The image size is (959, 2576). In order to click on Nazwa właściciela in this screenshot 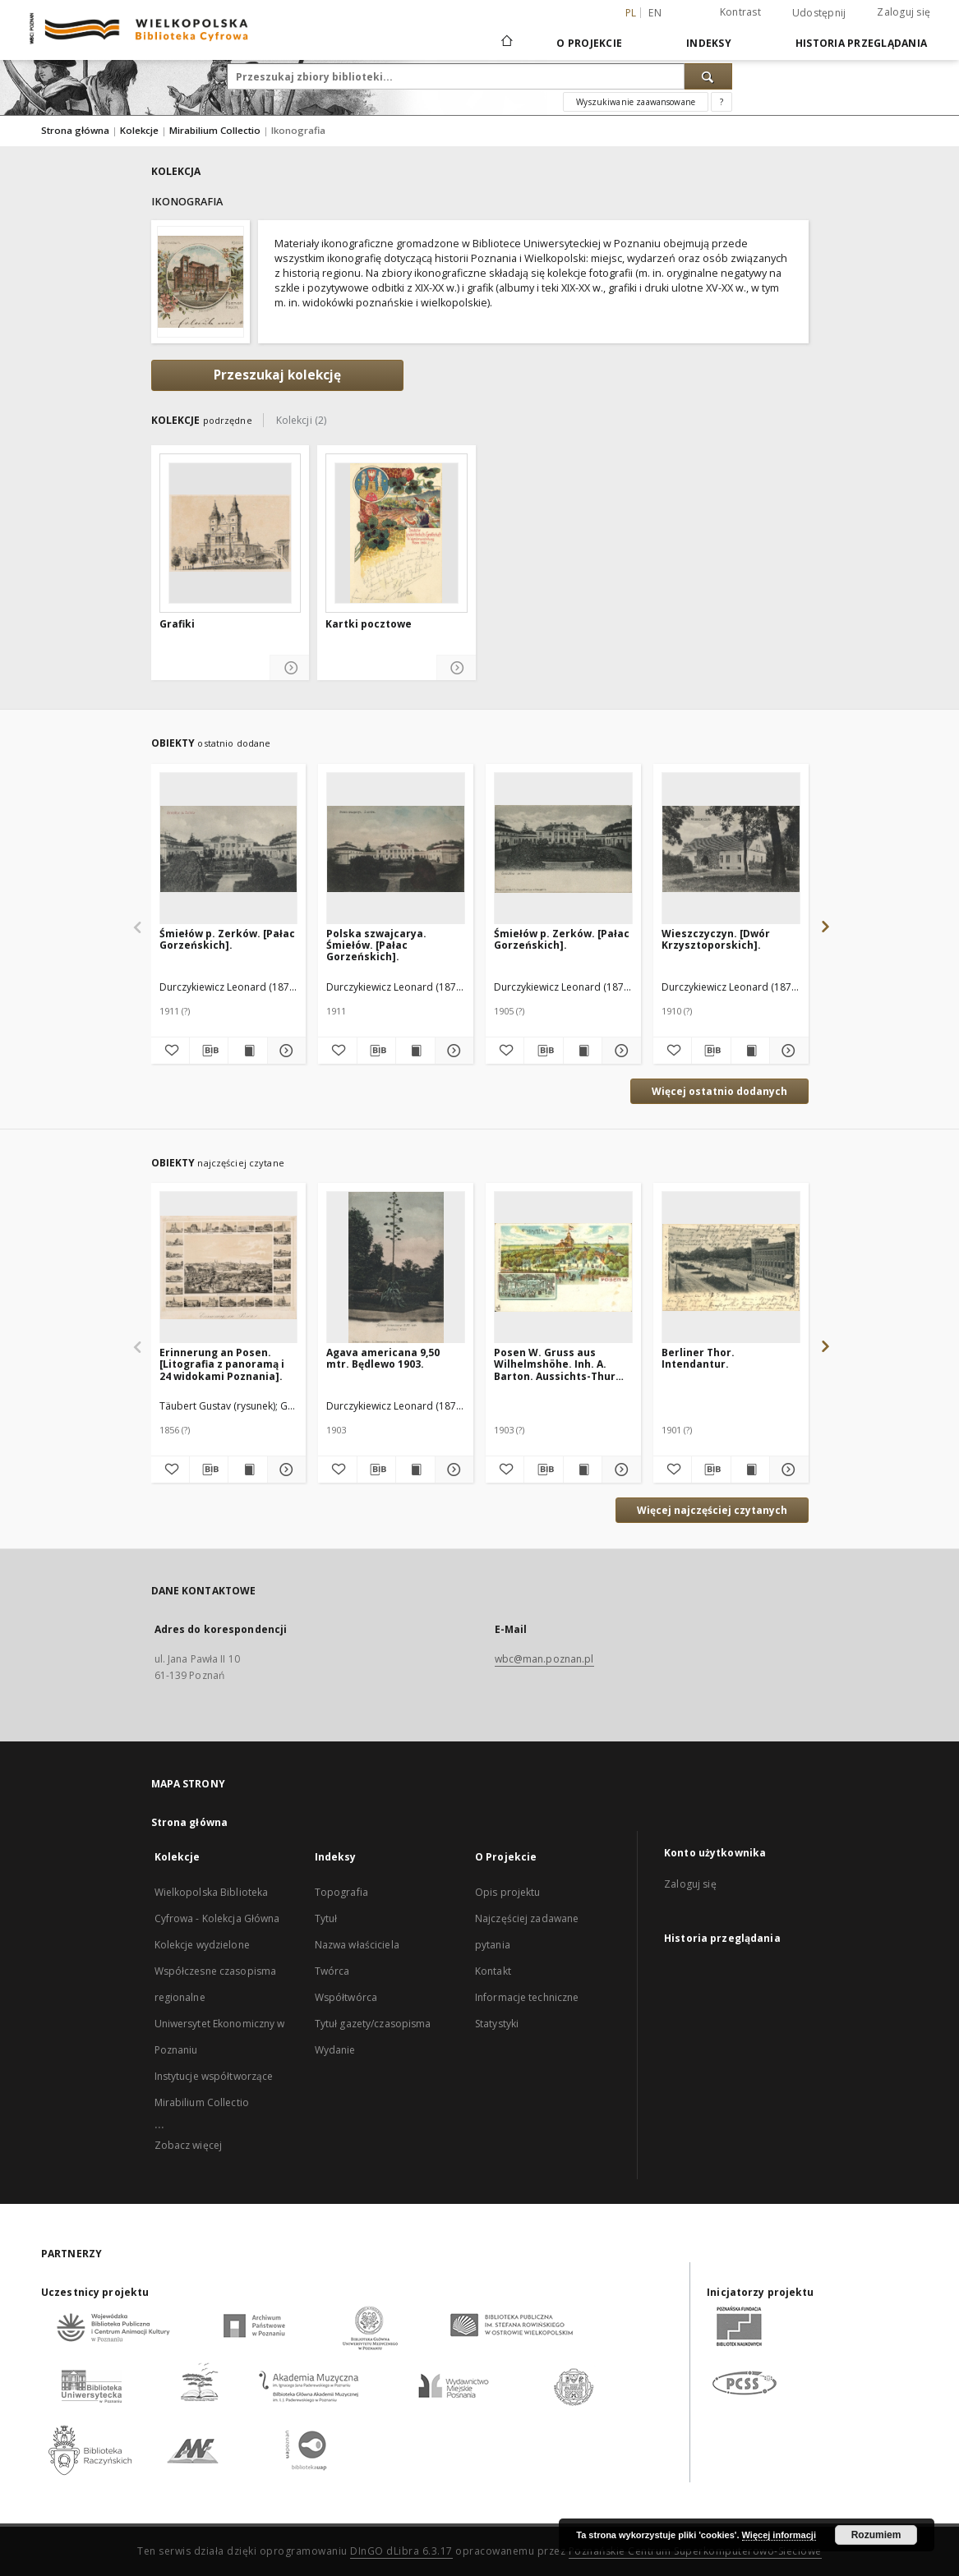, I will do `click(357, 1945)`.